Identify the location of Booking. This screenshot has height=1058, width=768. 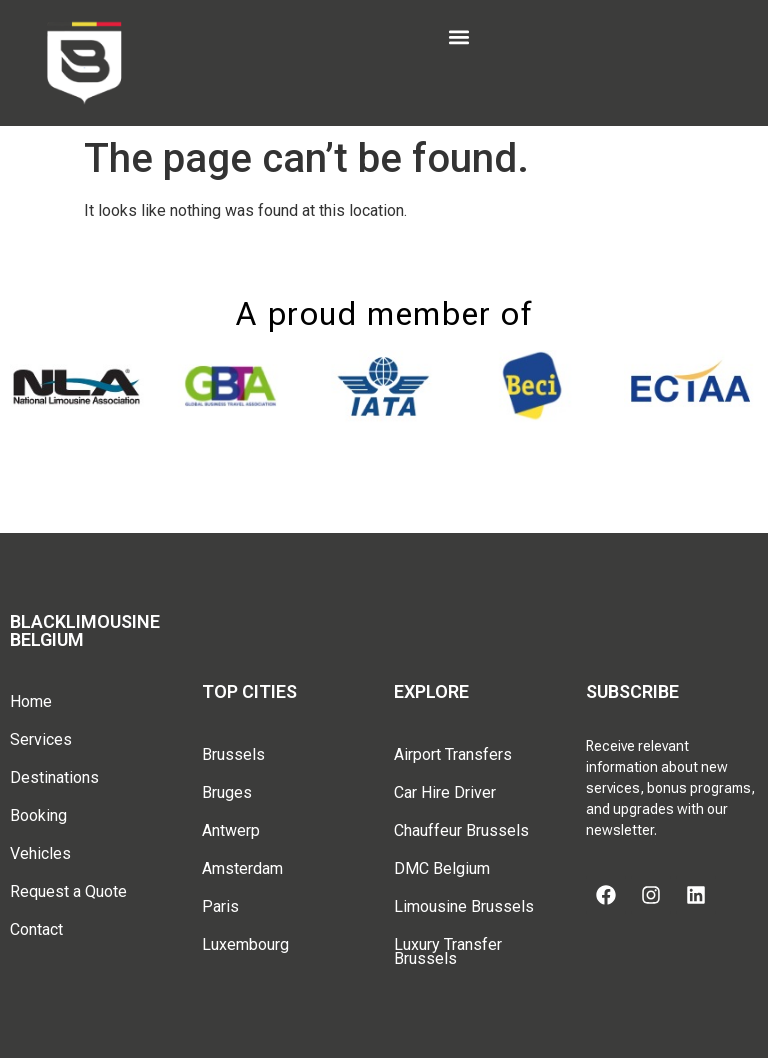
(38, 815).